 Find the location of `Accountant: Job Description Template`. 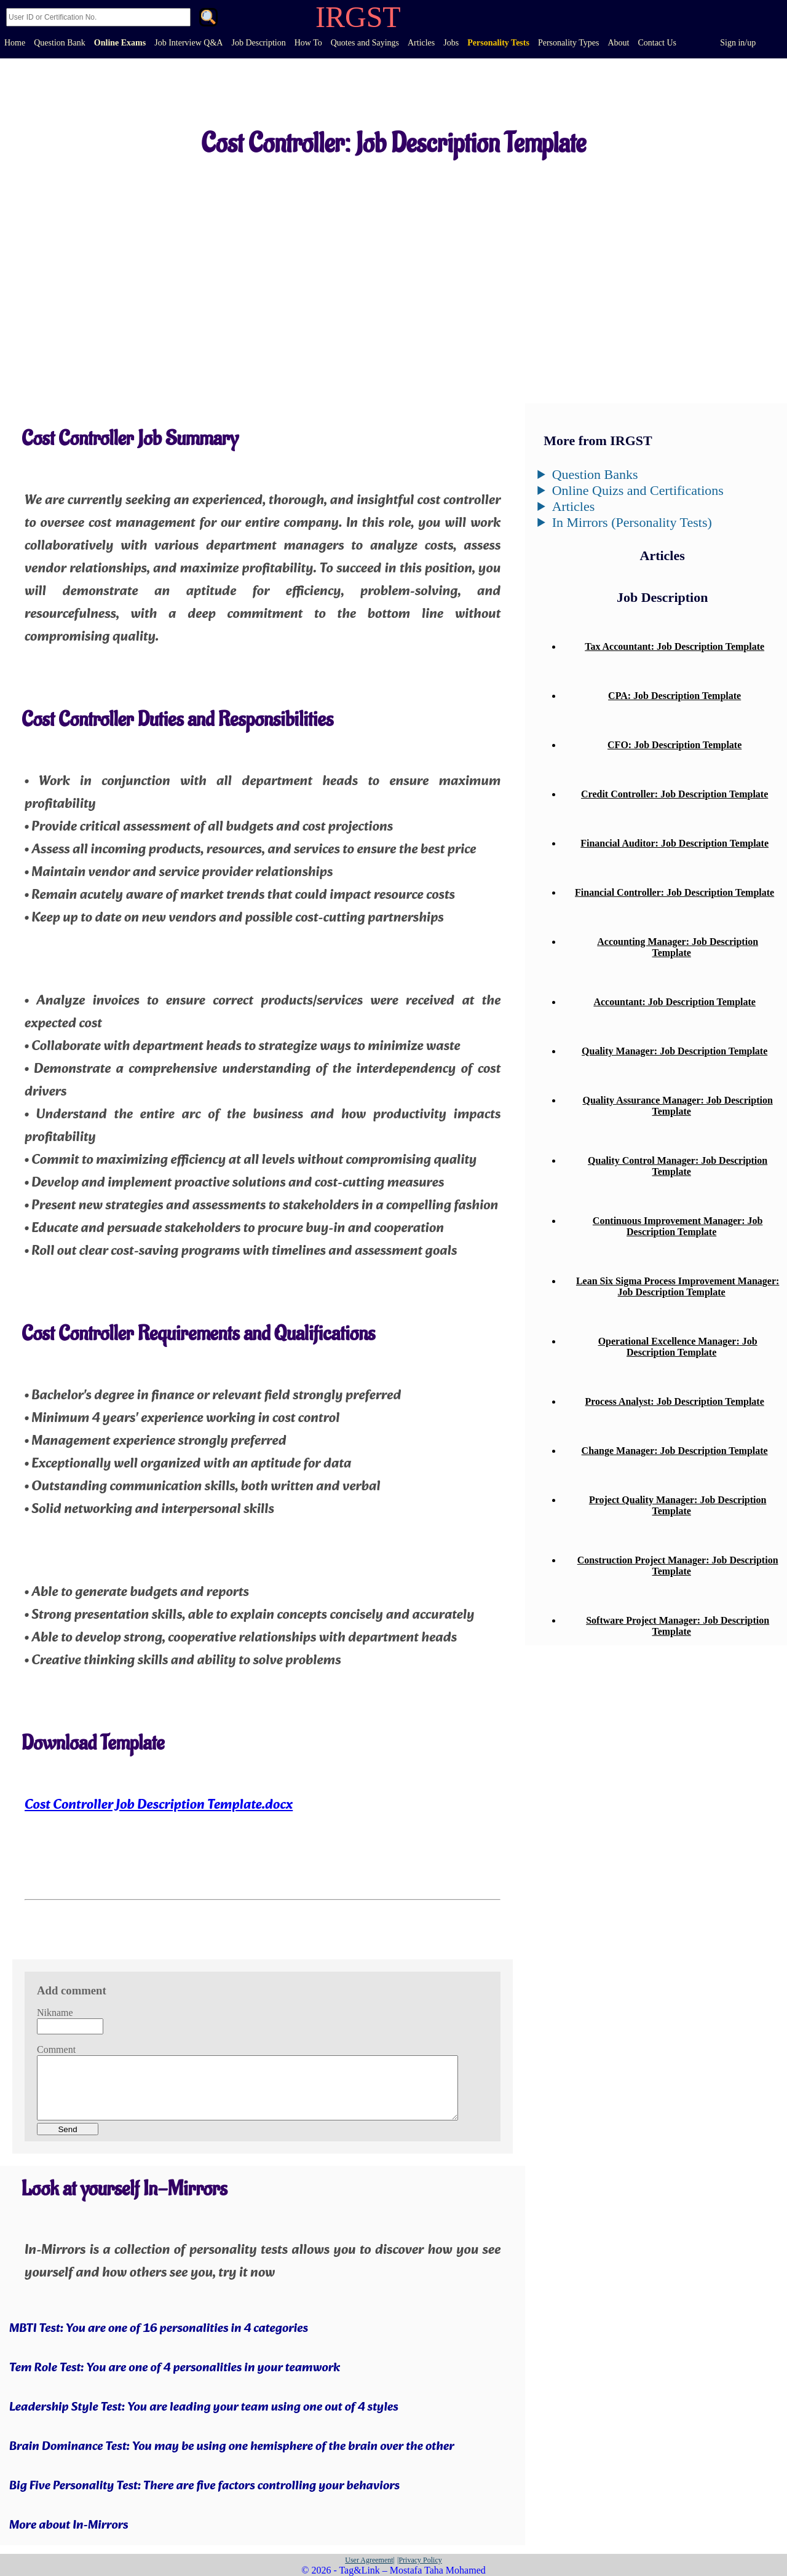

Accountant: Job Description Template is located at coordinates (674, 1002).